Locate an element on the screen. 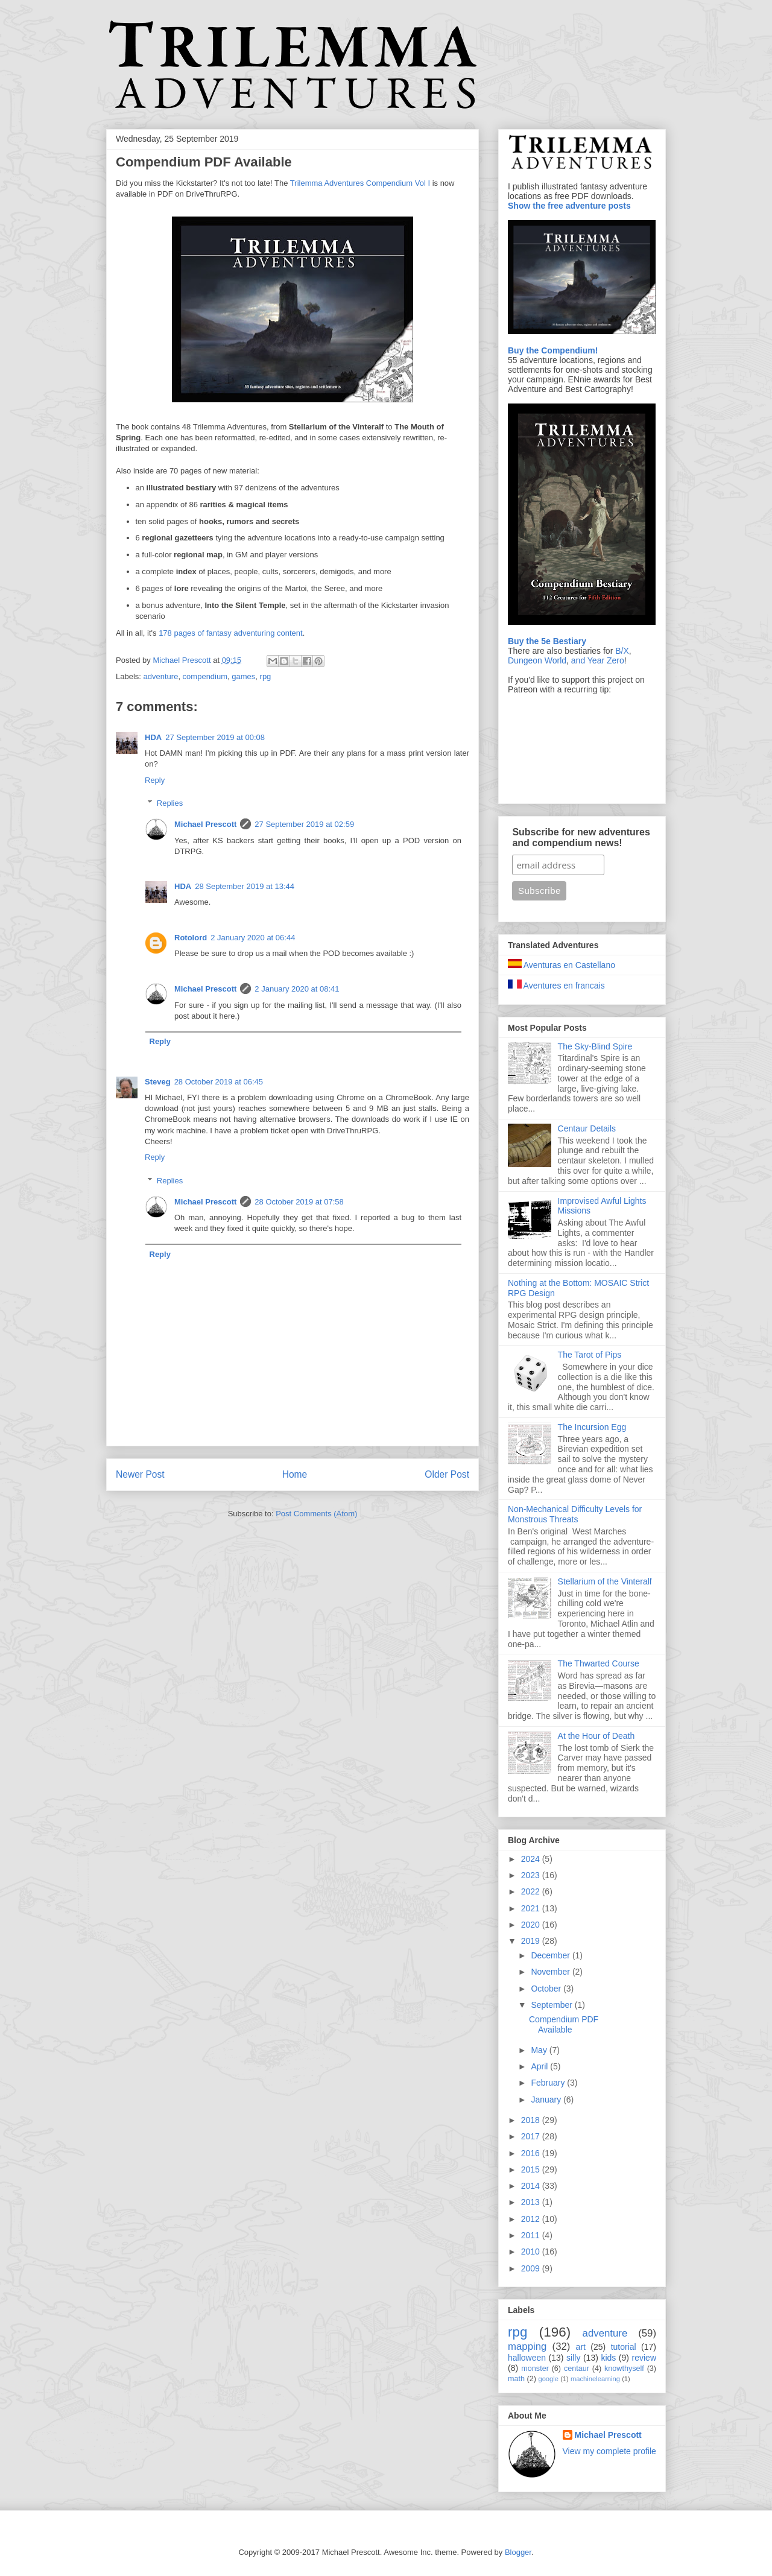 Image resolution: width=772 pixels, height=2576 pixels. April is located at coordinates (540, 2066).